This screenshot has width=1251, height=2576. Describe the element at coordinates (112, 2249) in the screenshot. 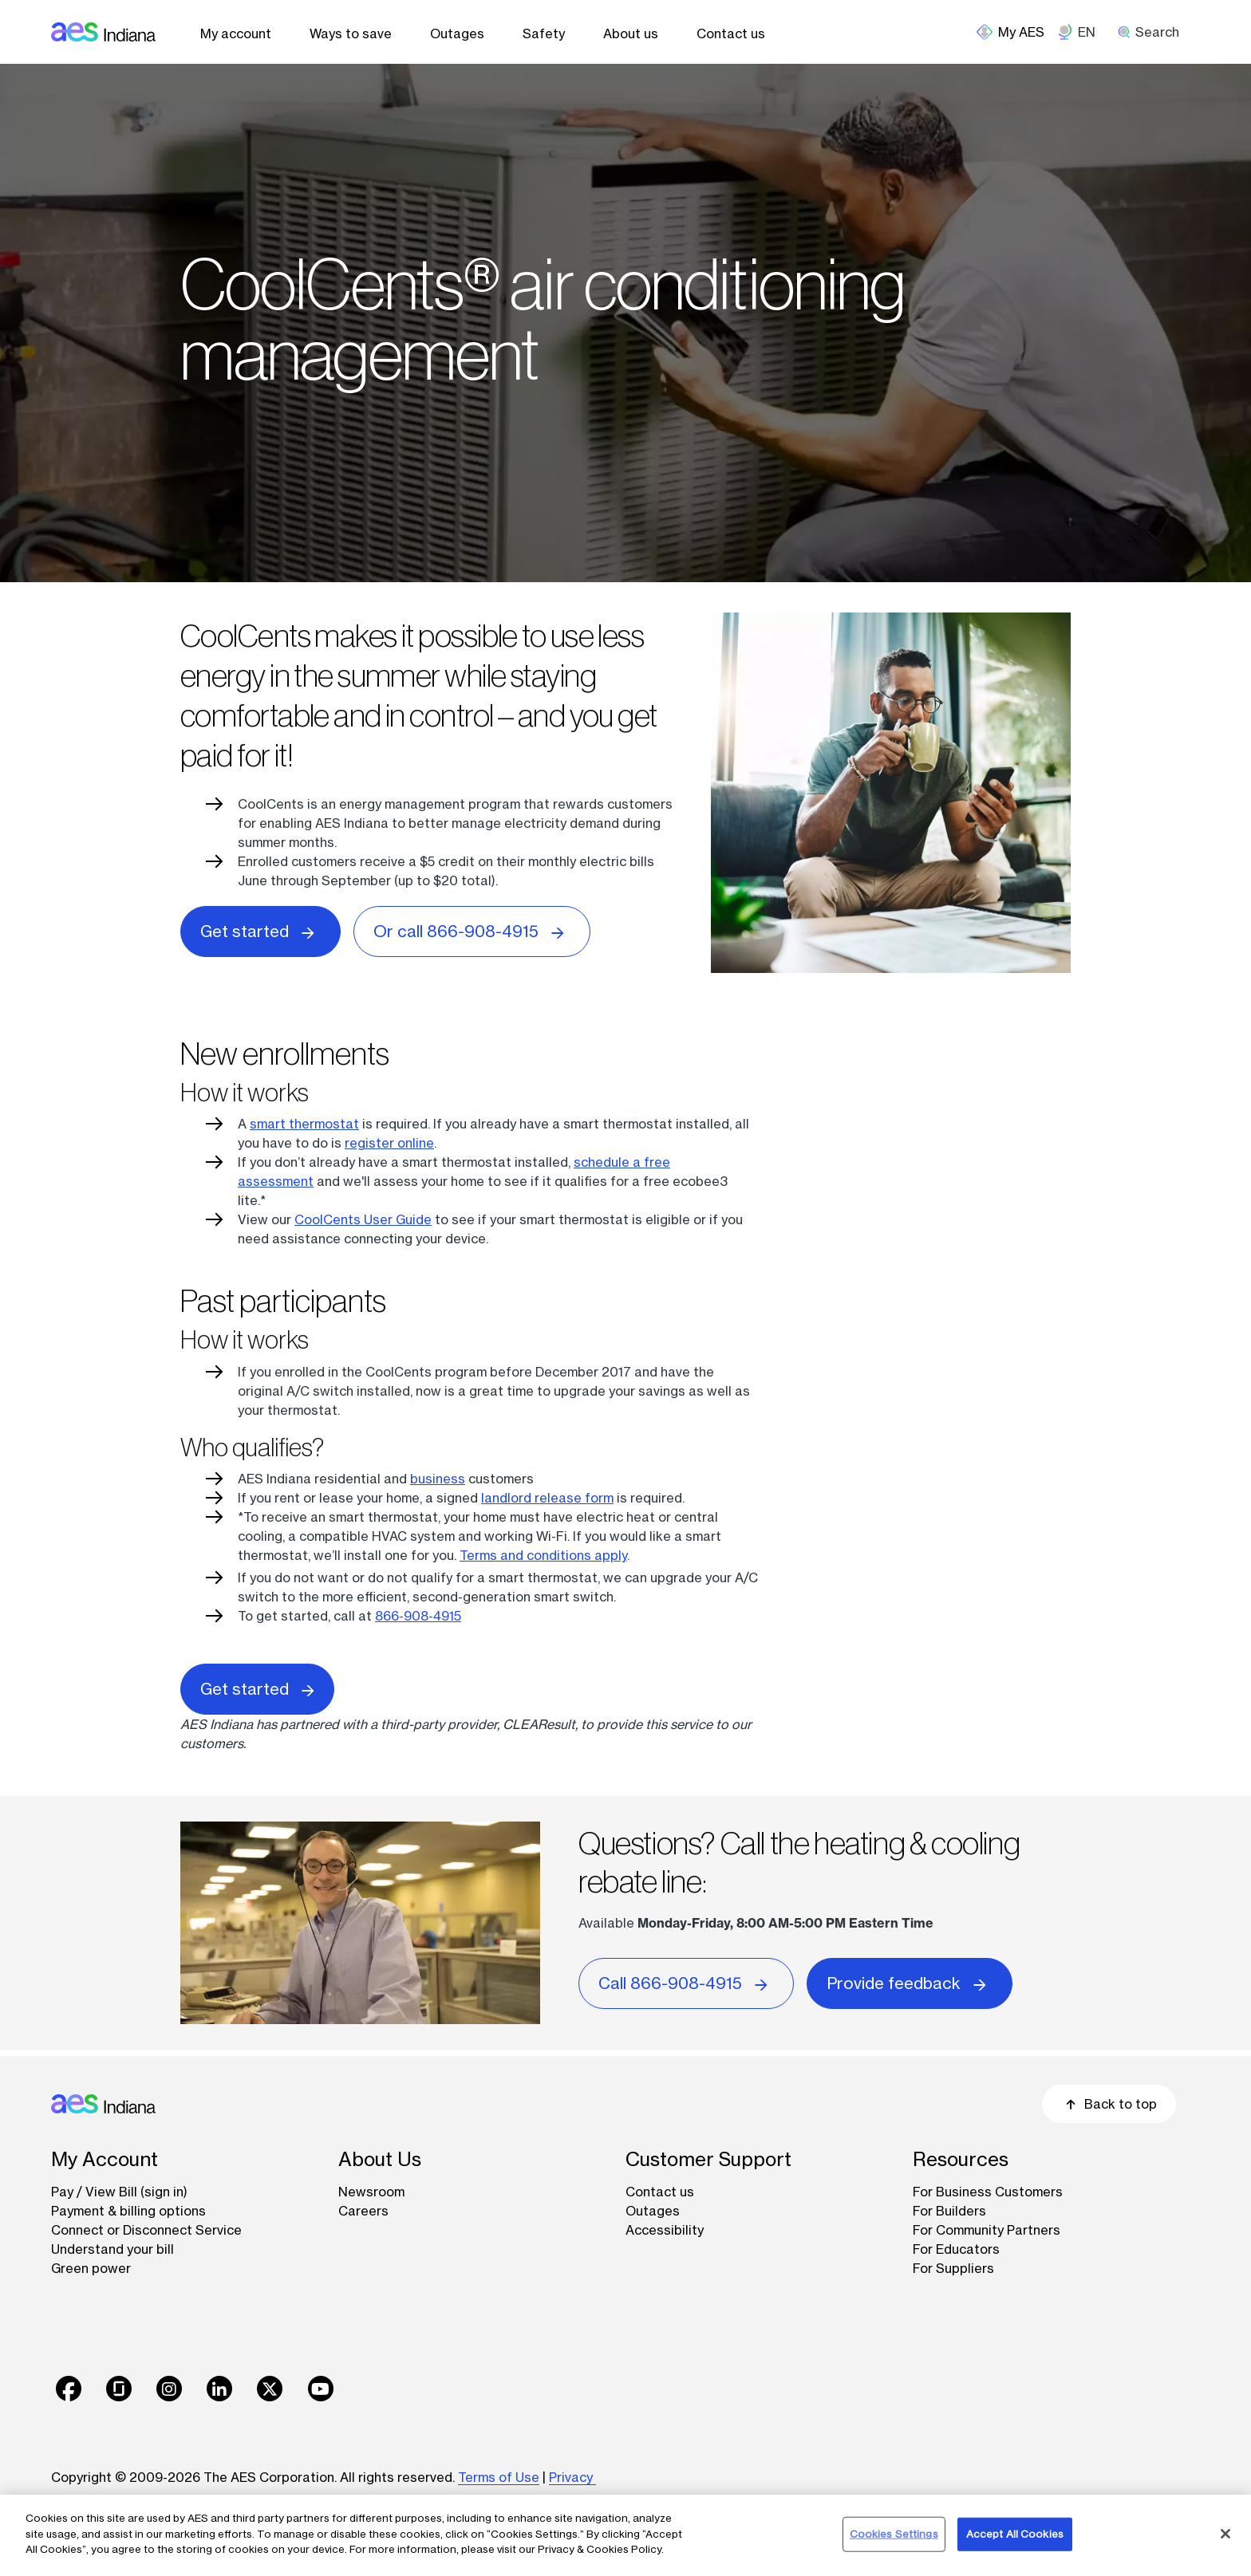

I see `Understand your bill` at that location.